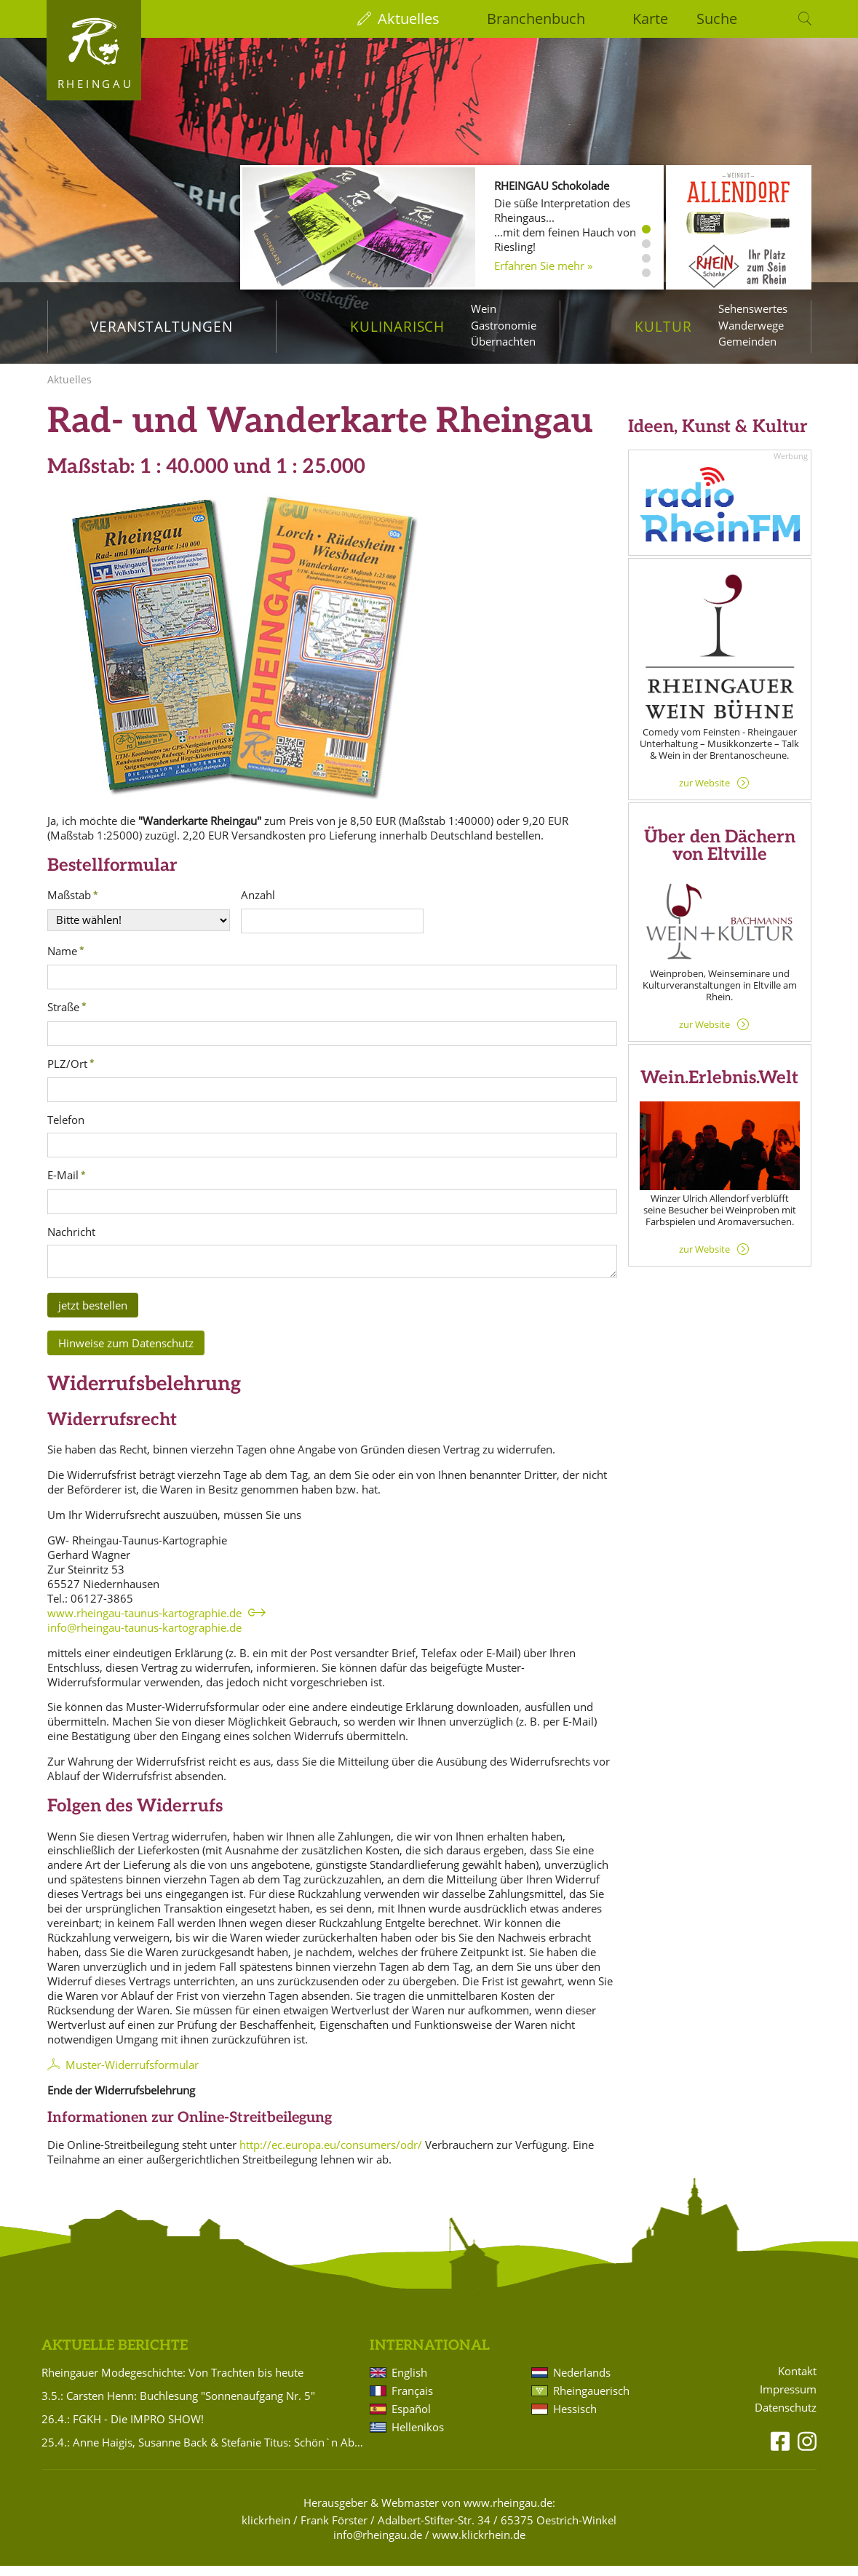 This screenshot has width=858, height=2576. Describe the element at coordinates (114, 2356) in the screenshot. I see `Aktuelle Berichte` at that location.